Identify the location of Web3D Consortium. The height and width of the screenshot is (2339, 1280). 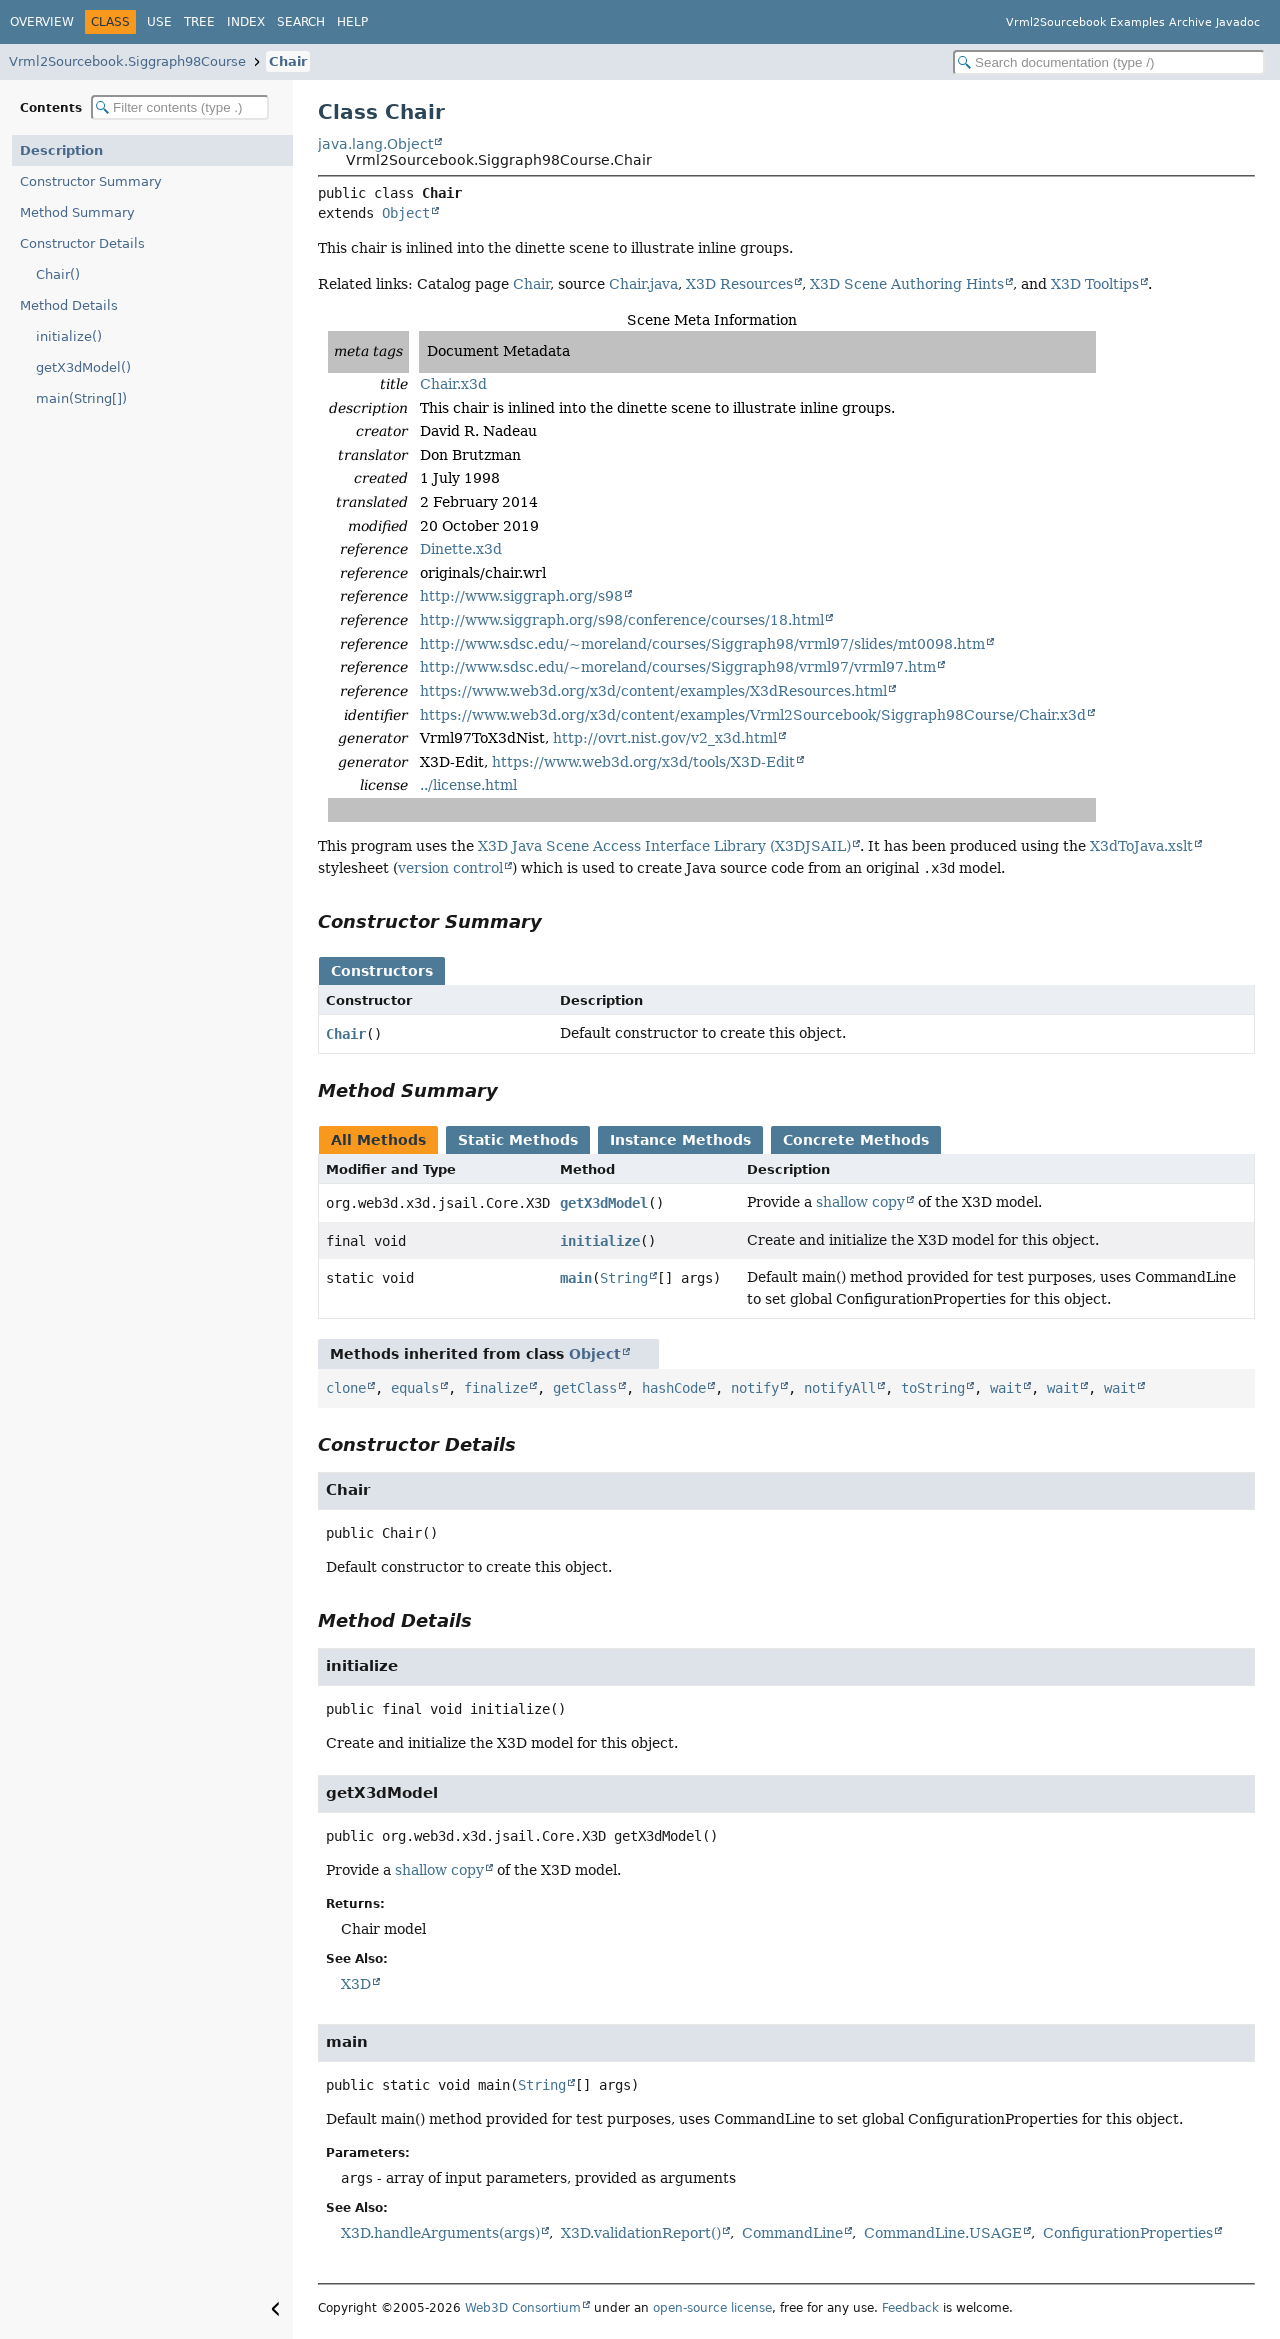
(523, 2308).